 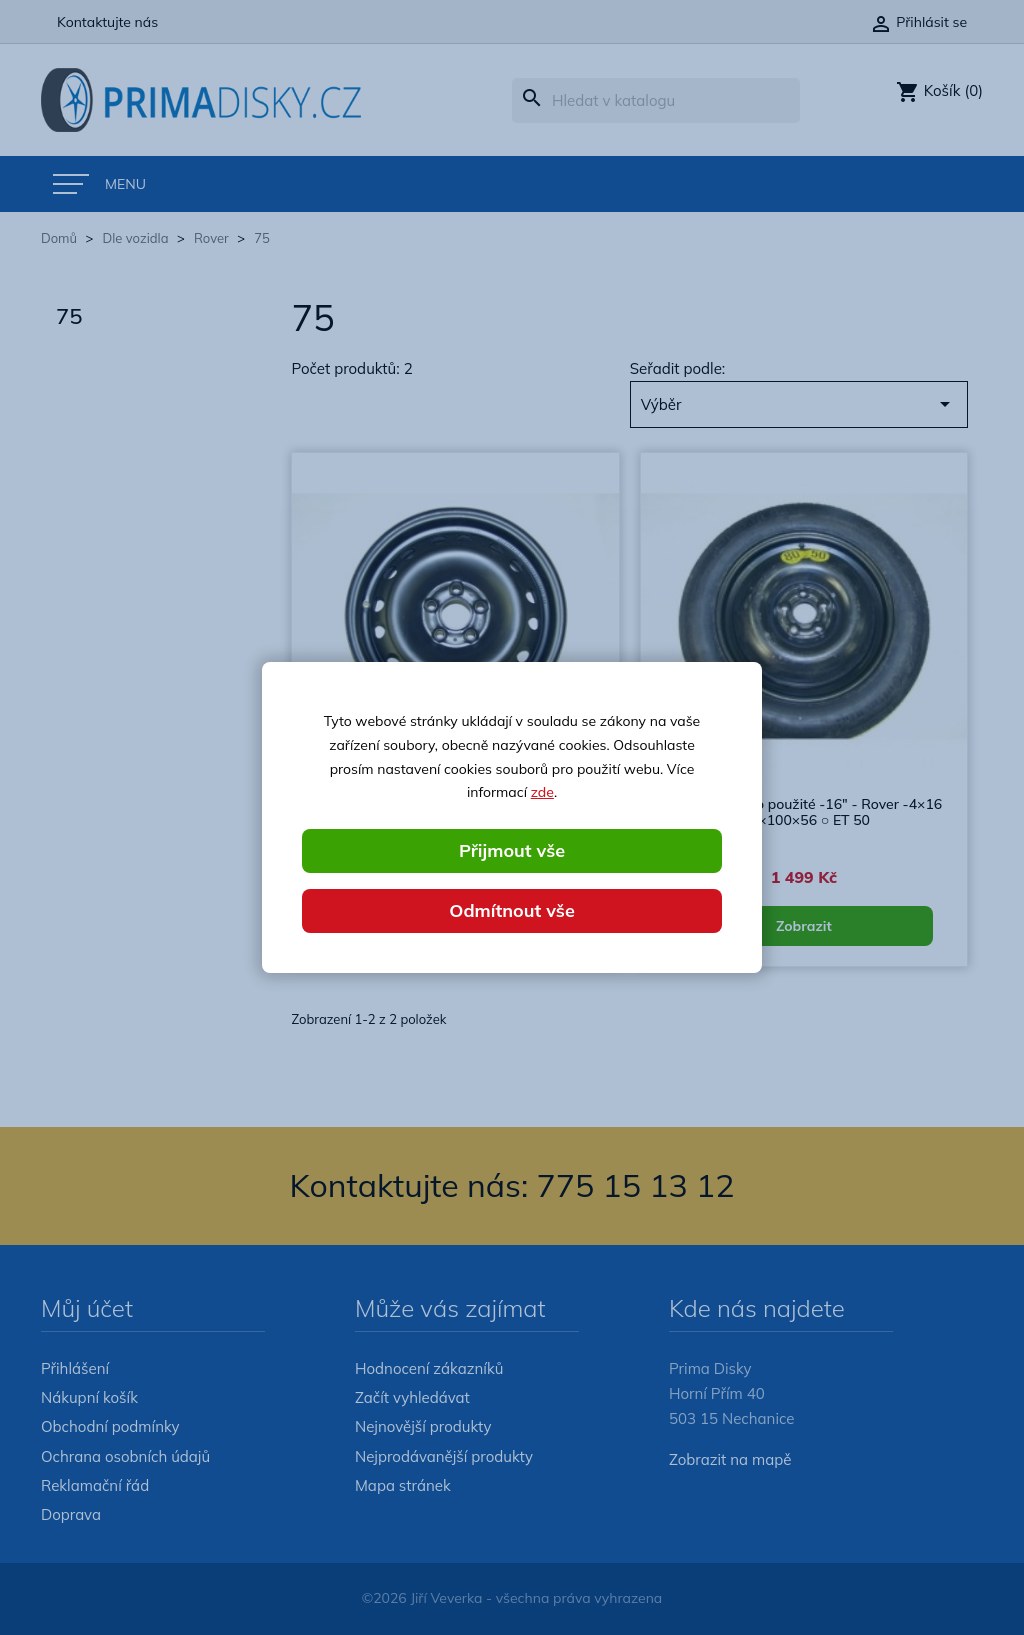 I want to click on Odmítnout vše, so click(x=512, y=910).